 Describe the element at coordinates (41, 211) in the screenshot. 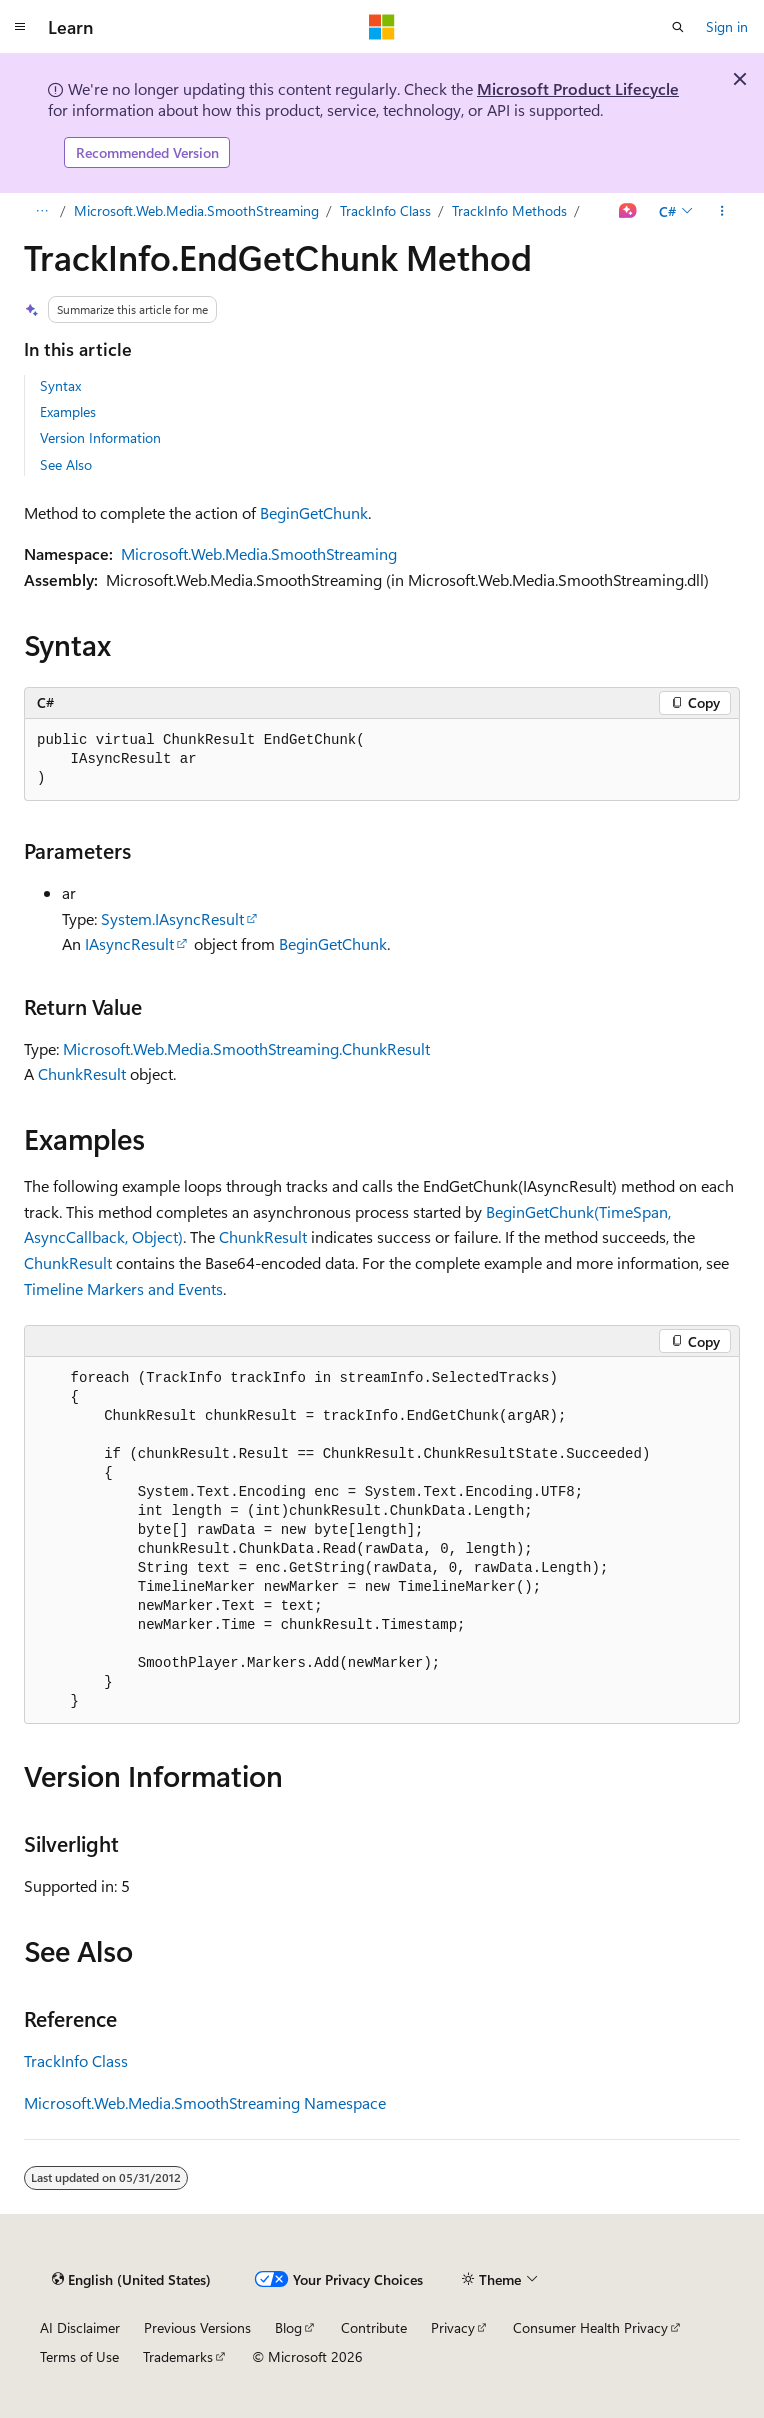

I see `[All breadcrumbs]` at that location.